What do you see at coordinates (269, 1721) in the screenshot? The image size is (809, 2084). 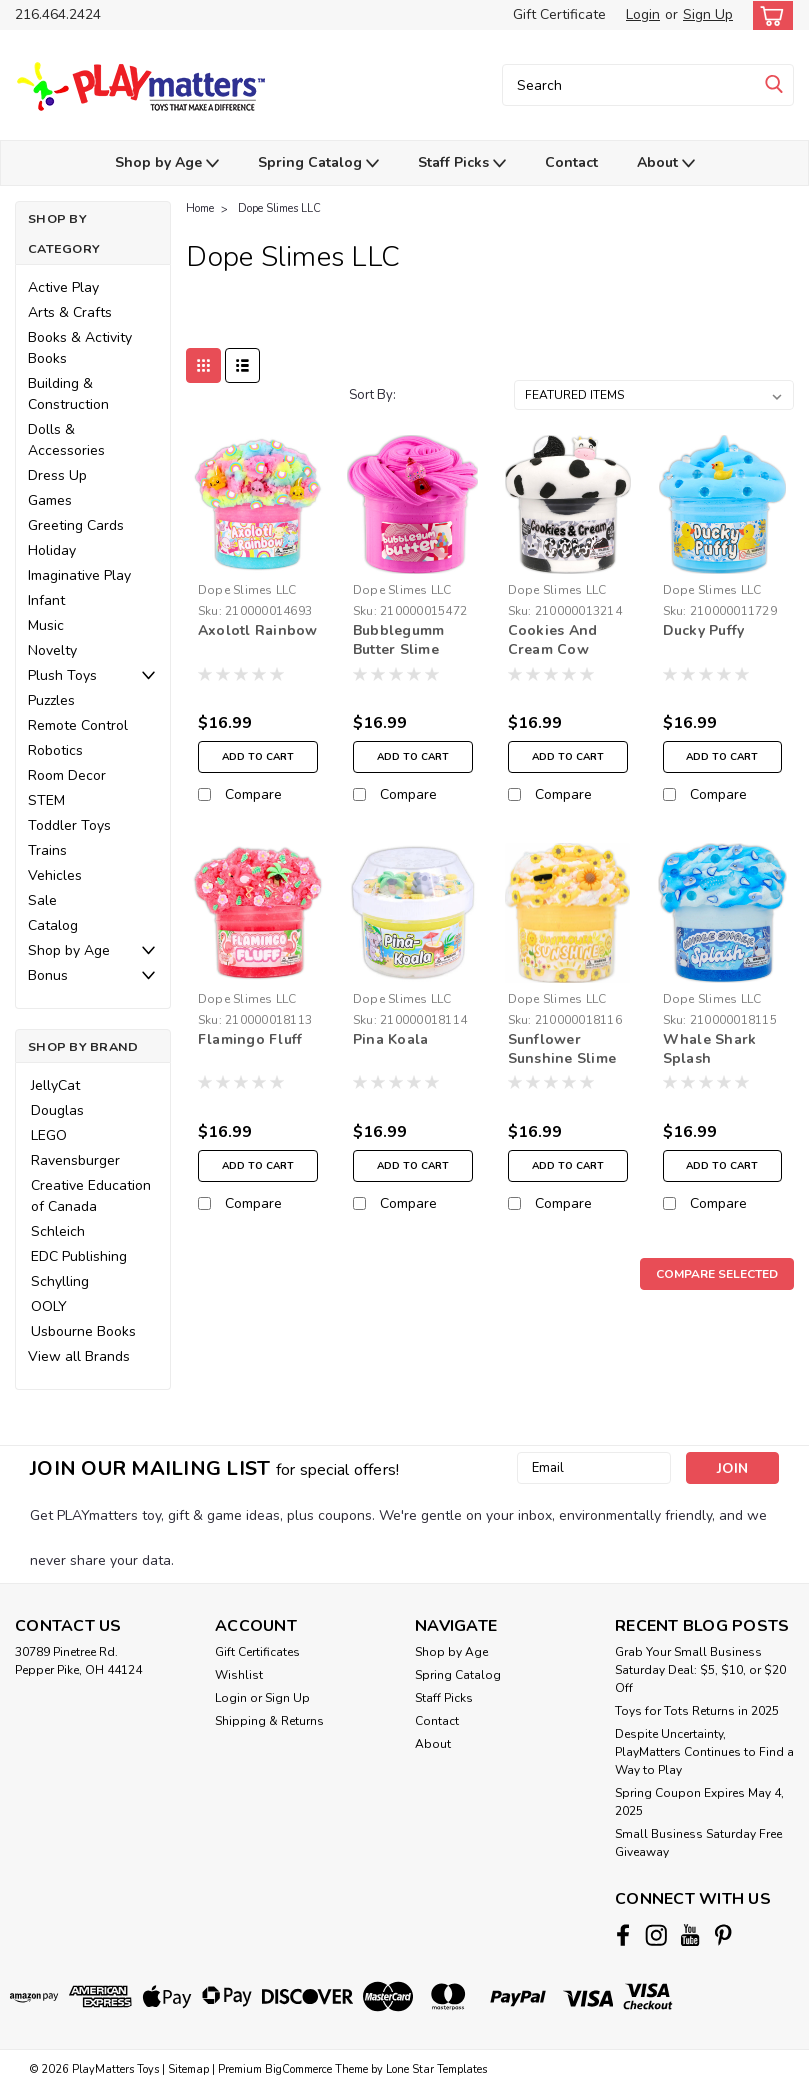 I see `Shipping & Returns` at bounding box center [269, 1721].